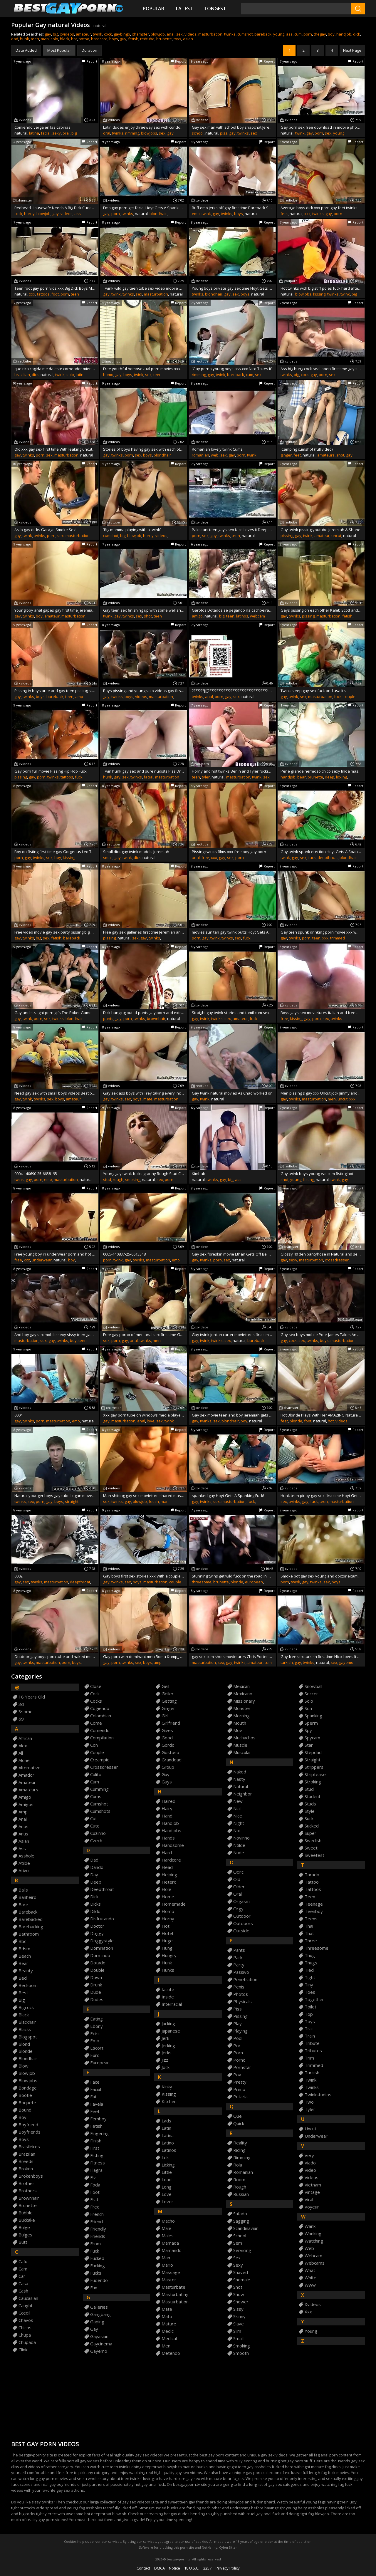 This screenshot has width=376, height=2576. Describe the element at coordinates (29, 1934) in the screenshot. I see `bathroom` at that location.